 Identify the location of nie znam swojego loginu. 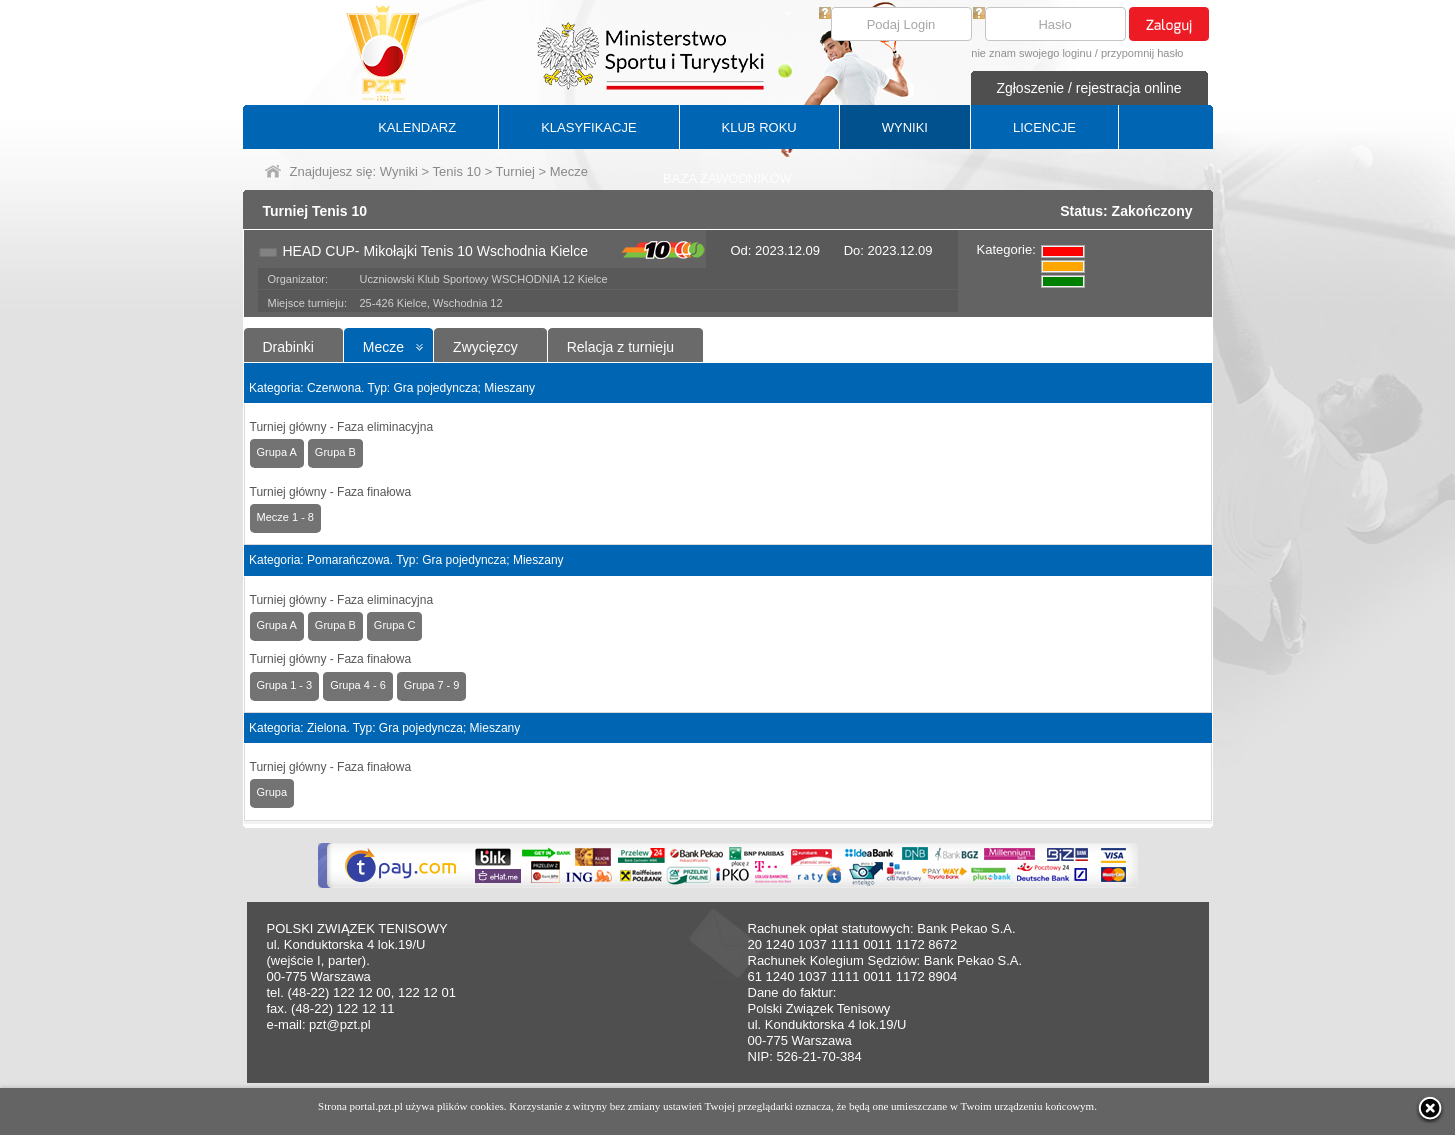
(1031, 53).